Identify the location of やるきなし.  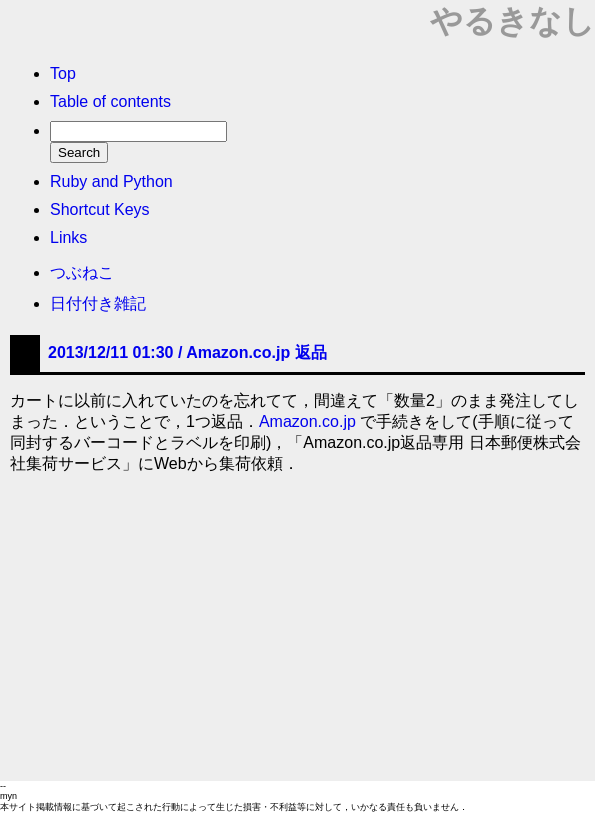
(512, 21).